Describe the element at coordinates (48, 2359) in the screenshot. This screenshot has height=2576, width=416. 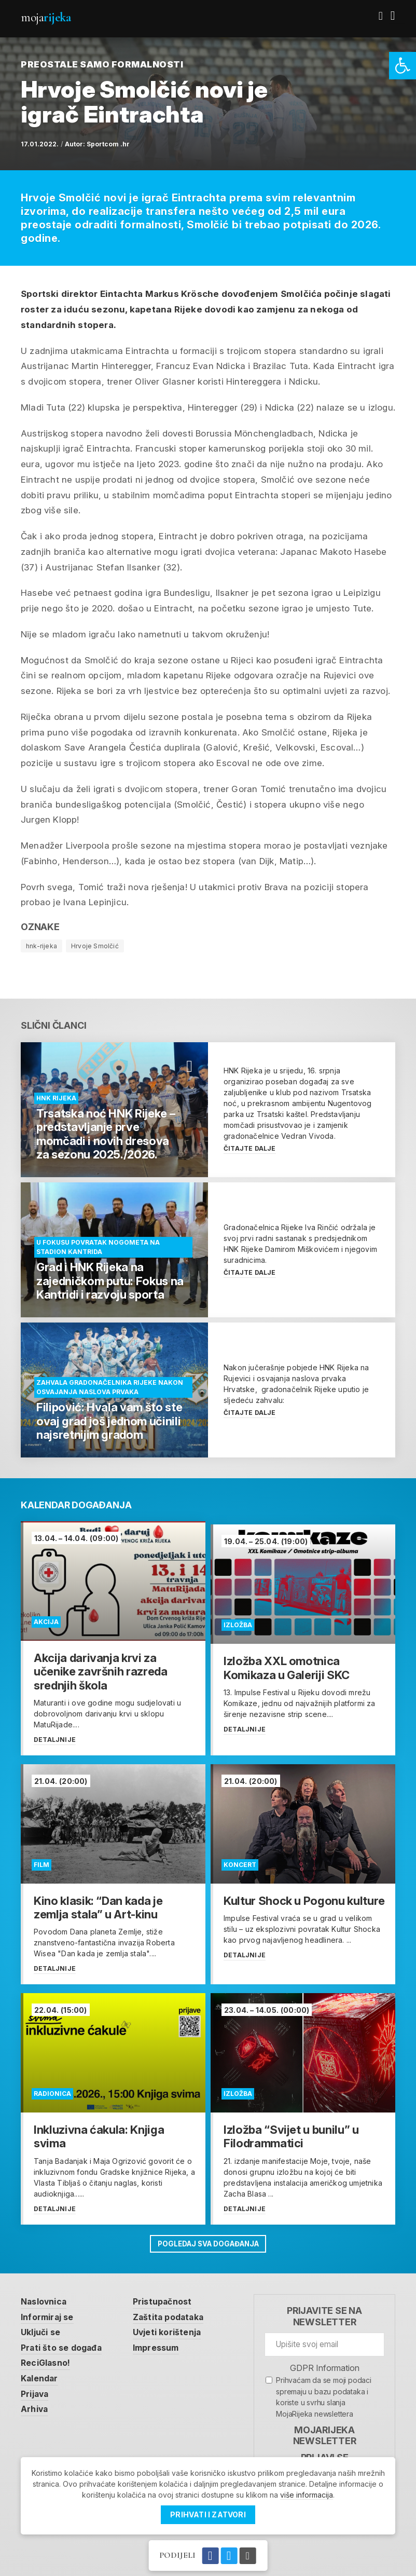
I see `ReciGlasno! [link]` at that location.